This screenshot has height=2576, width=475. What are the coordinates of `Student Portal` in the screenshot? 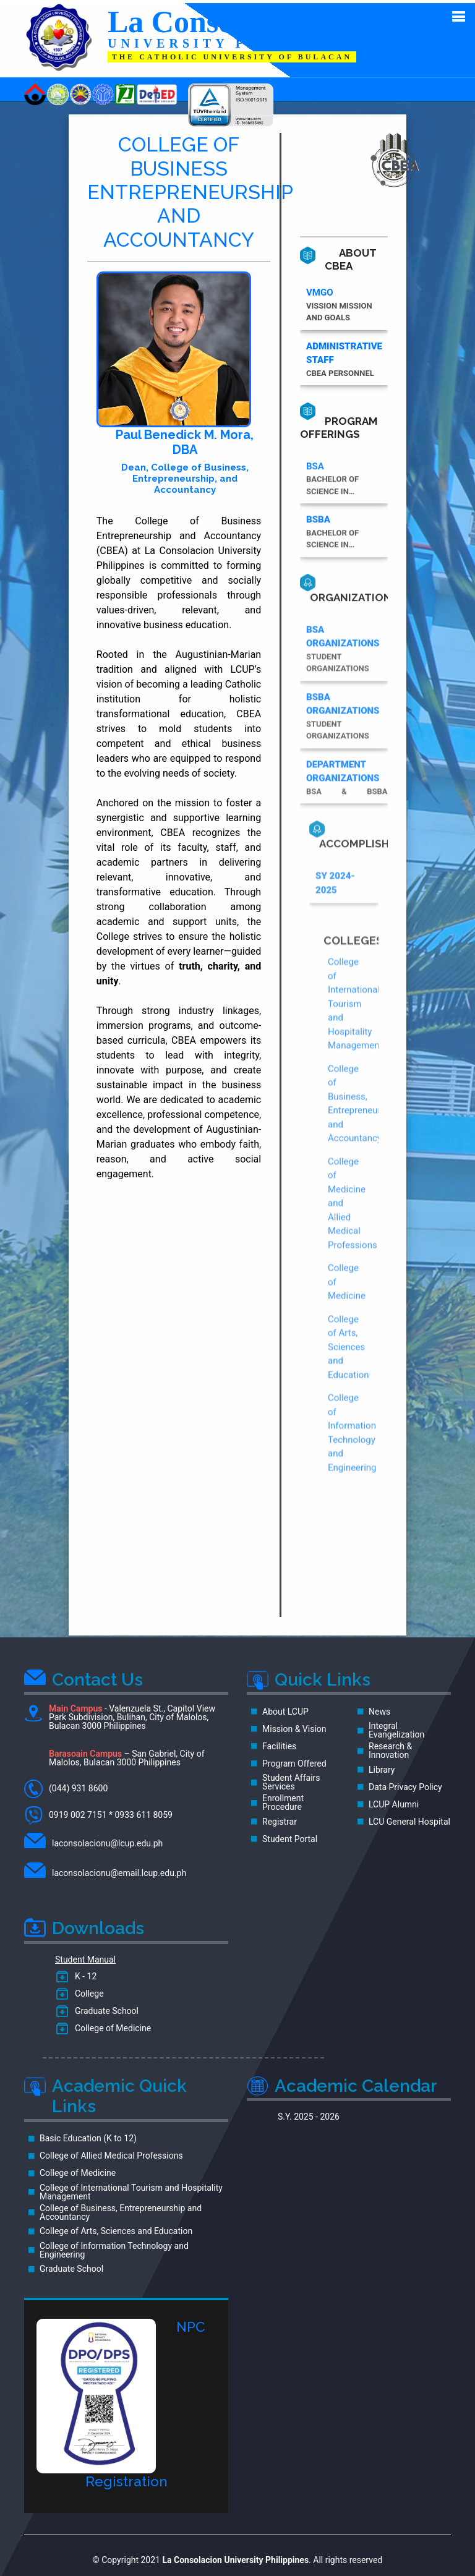 It's located at (289, 1836).